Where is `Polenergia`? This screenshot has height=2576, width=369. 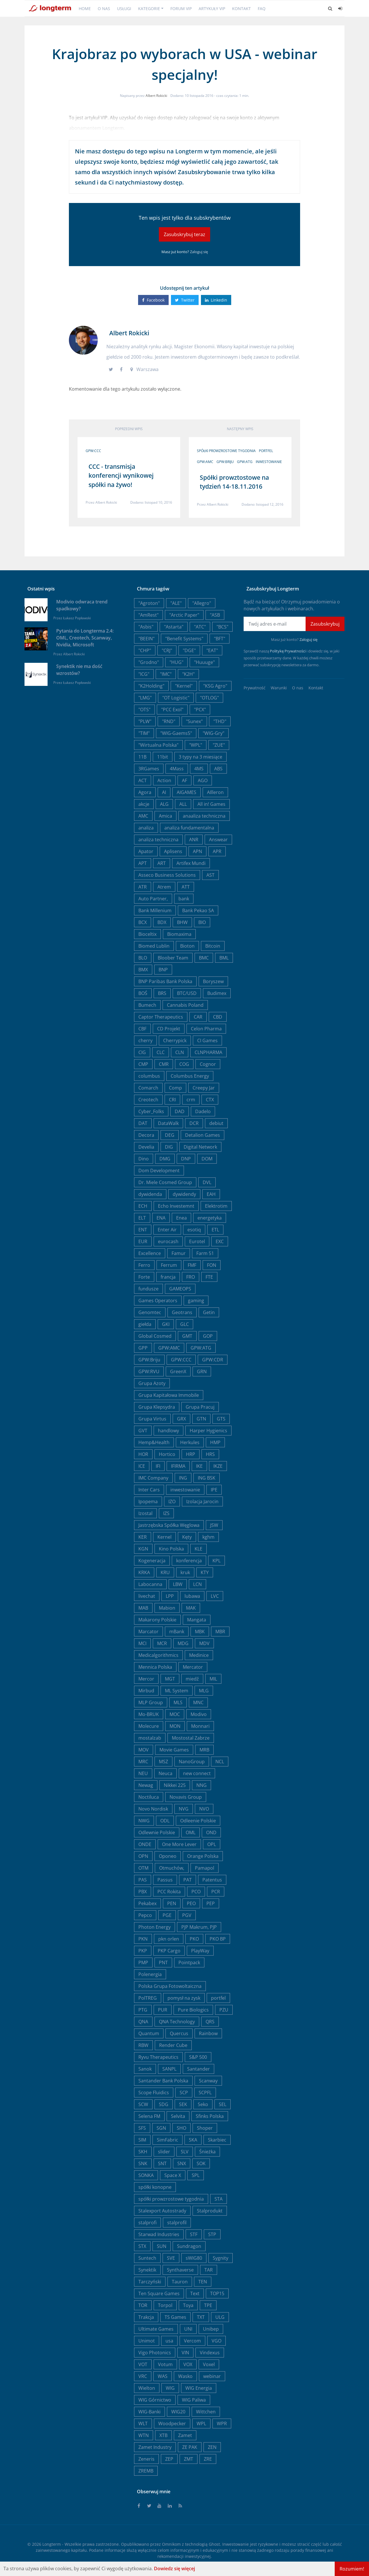
Polenergia is located at coordinates (150, 1974).